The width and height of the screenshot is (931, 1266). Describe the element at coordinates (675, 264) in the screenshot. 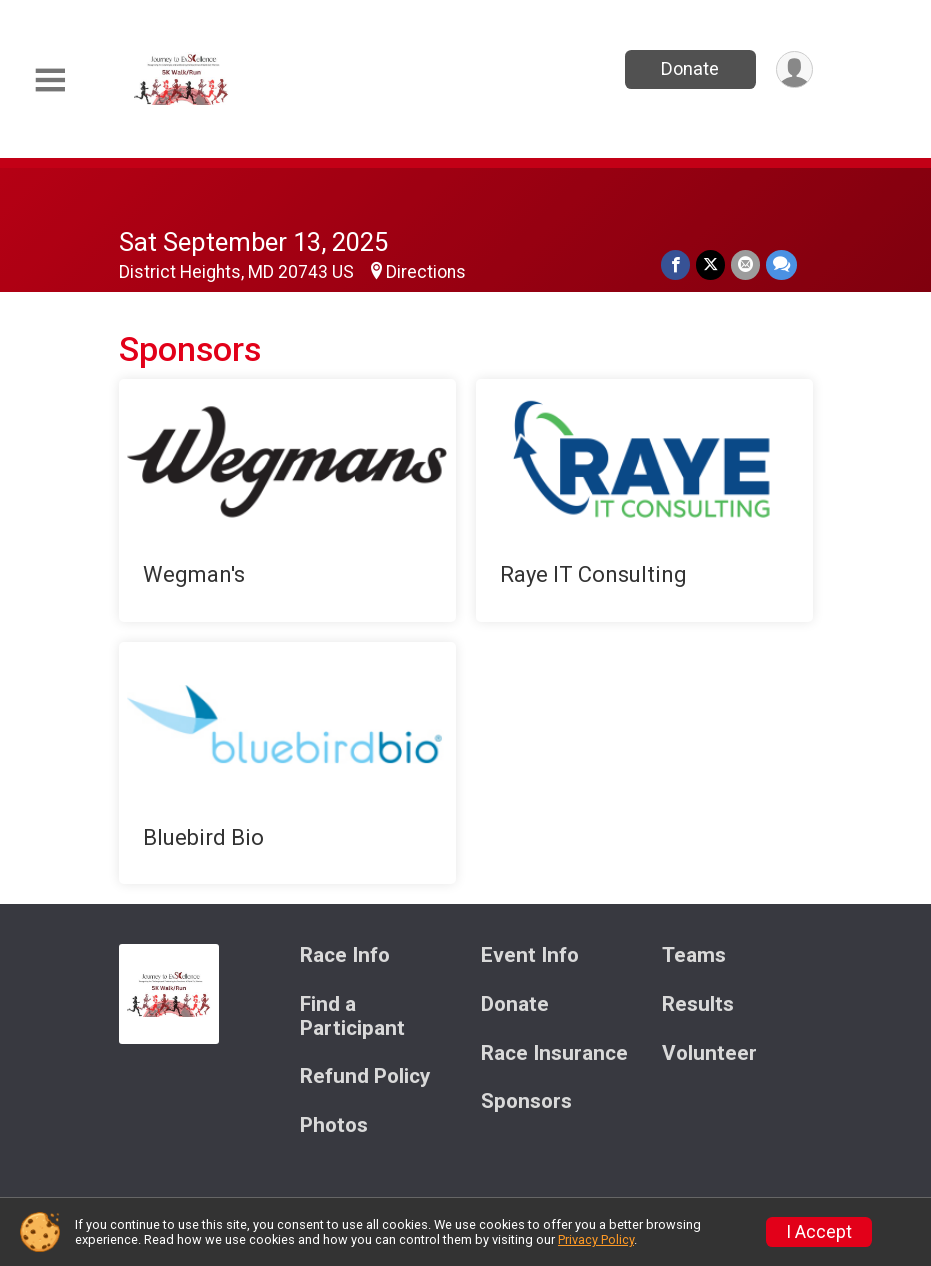

I see `[Share on Facebook]` at that location.